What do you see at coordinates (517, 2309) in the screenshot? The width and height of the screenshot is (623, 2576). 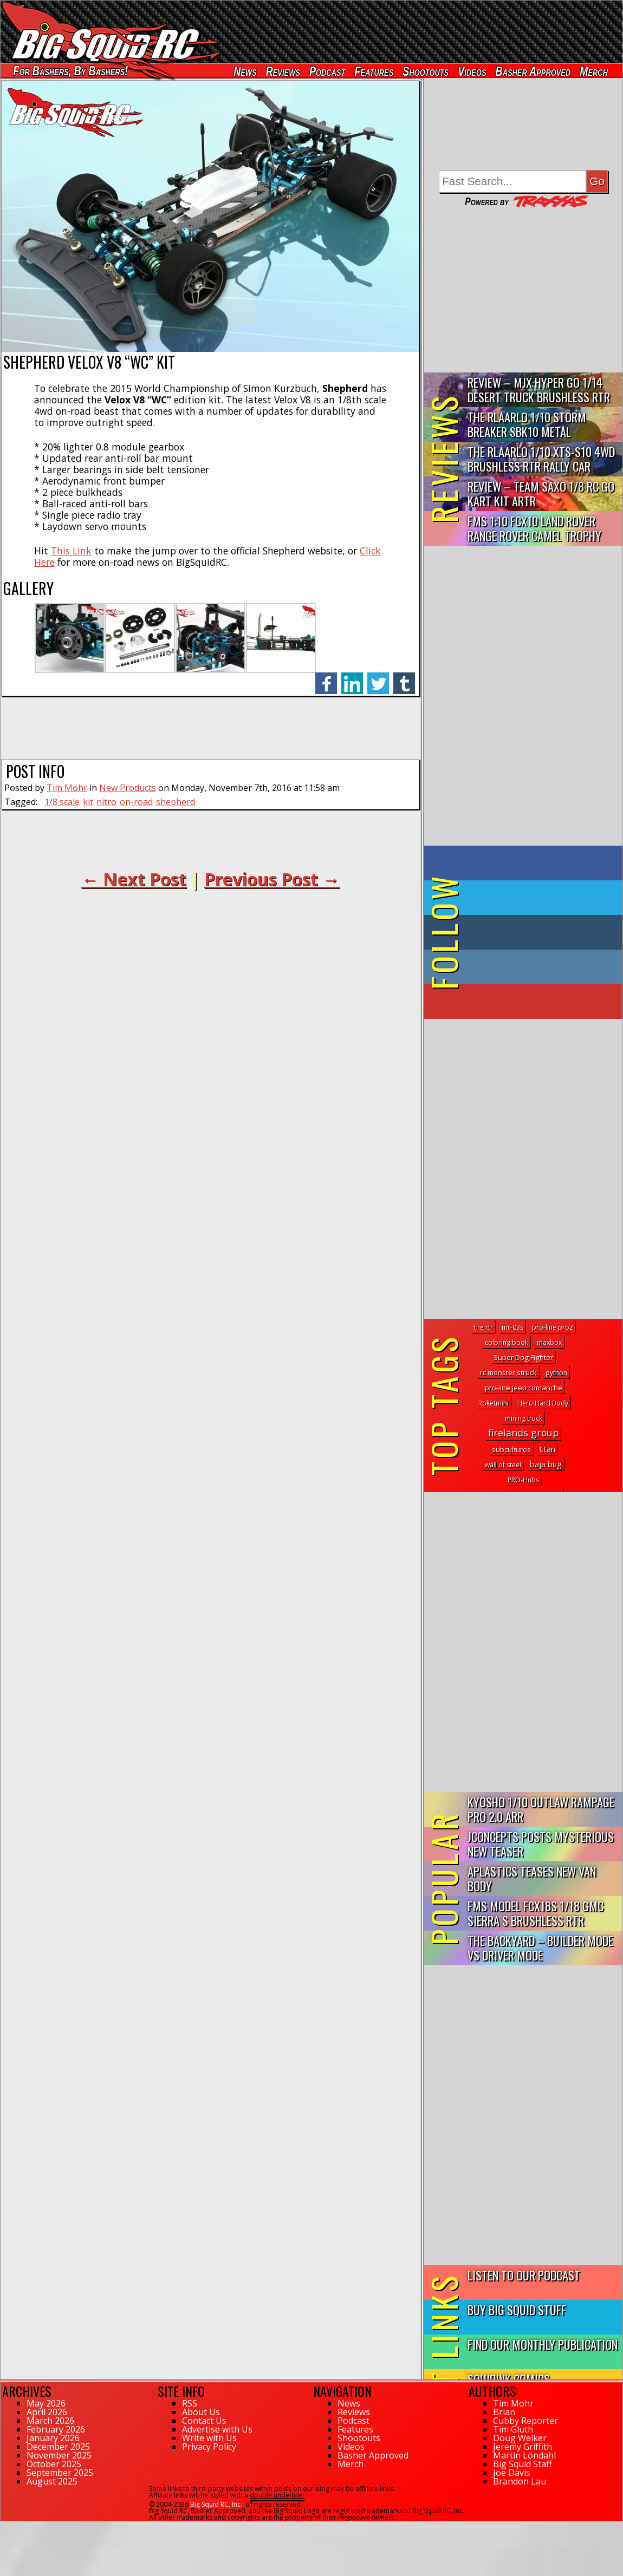 I see `Buy Big Squid Stuff` at bounding box center [517, 2309].